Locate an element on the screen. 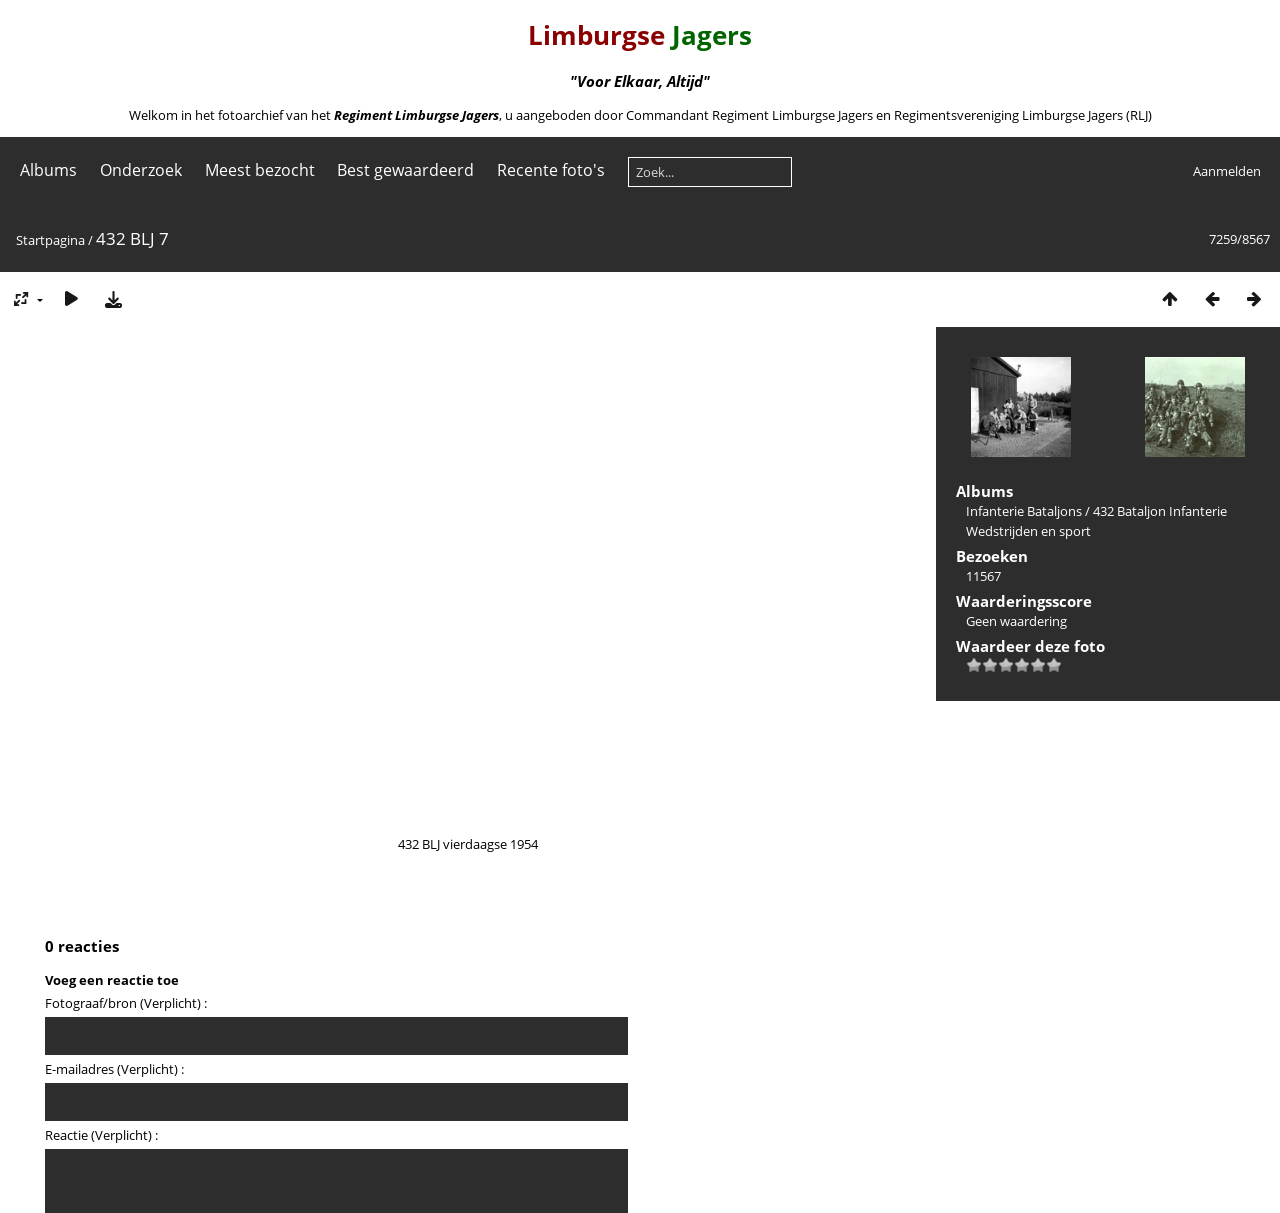  Wedstrijden en sport is located at coordinates (1028, 531).